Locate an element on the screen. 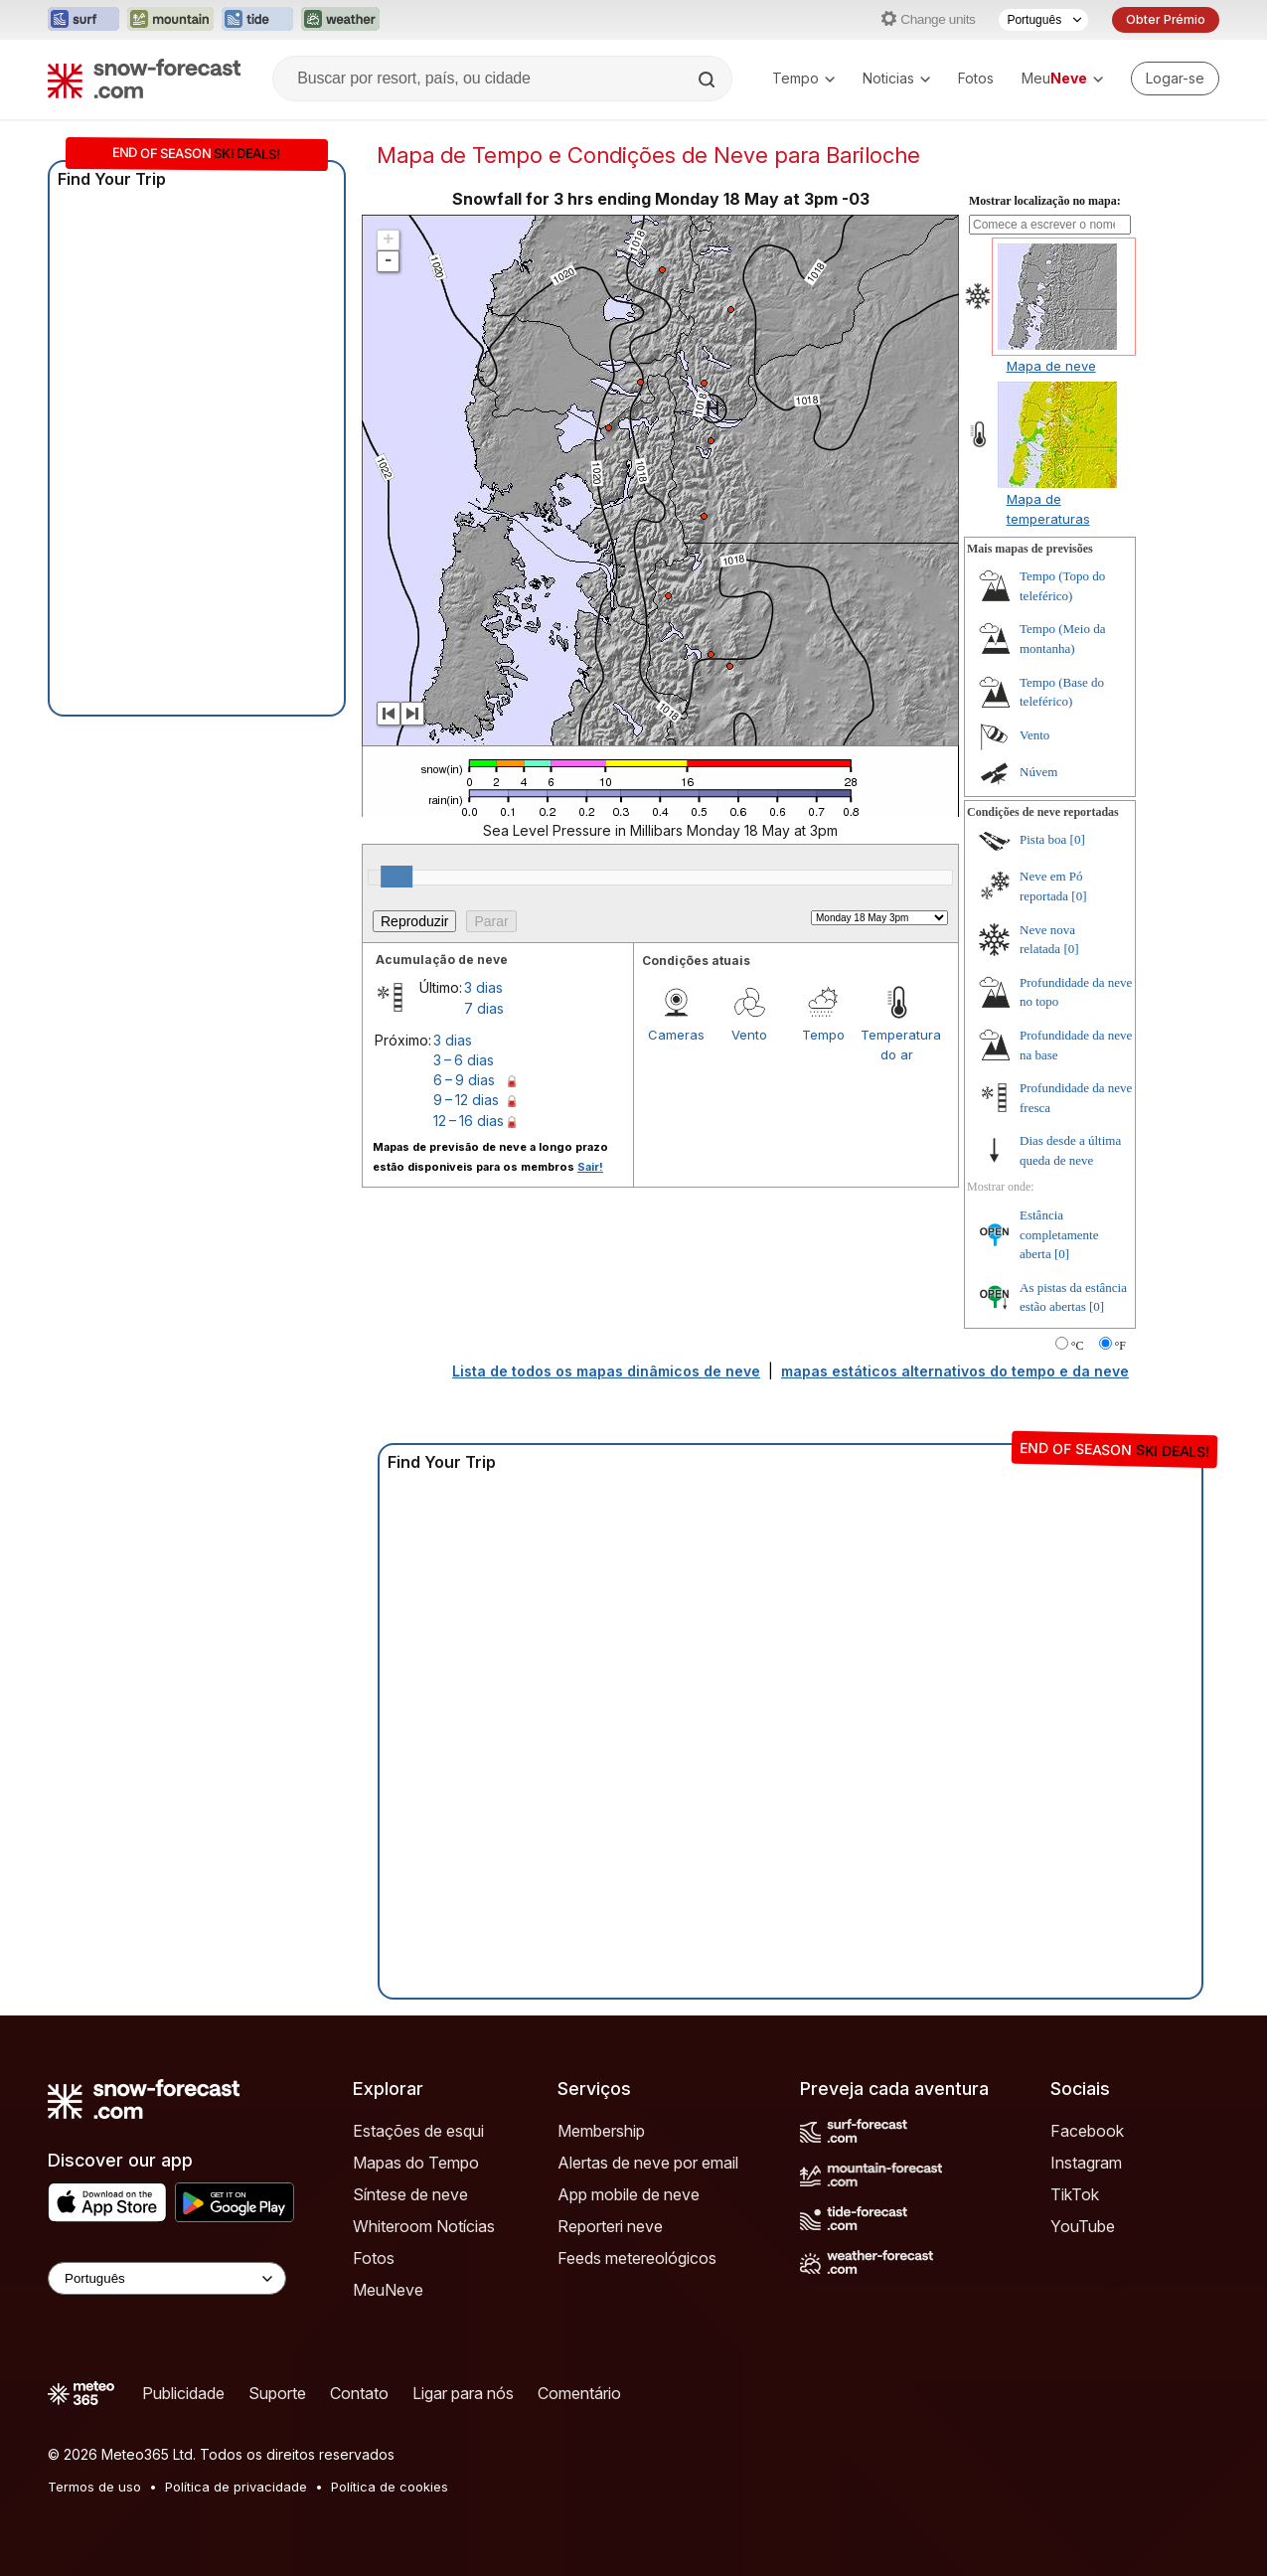 The height and width of the screenshot is (2576, 1267). Publicidade is located at coordinates (183, 2393).